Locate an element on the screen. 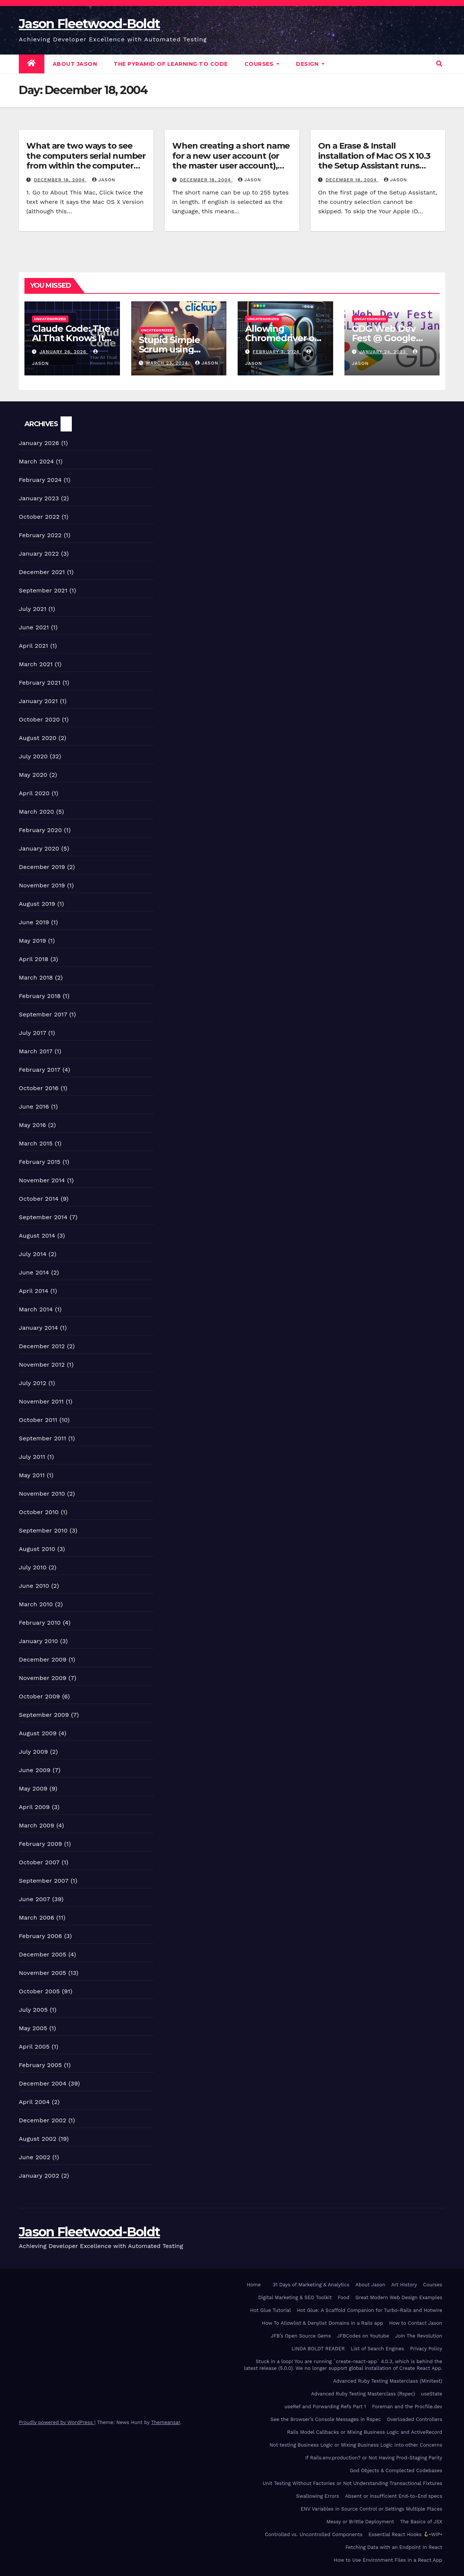 The width and height of the screenshot is (464, 2576). Claude Code: The AI That Knows Its Place is located at coordinates (71, 338).